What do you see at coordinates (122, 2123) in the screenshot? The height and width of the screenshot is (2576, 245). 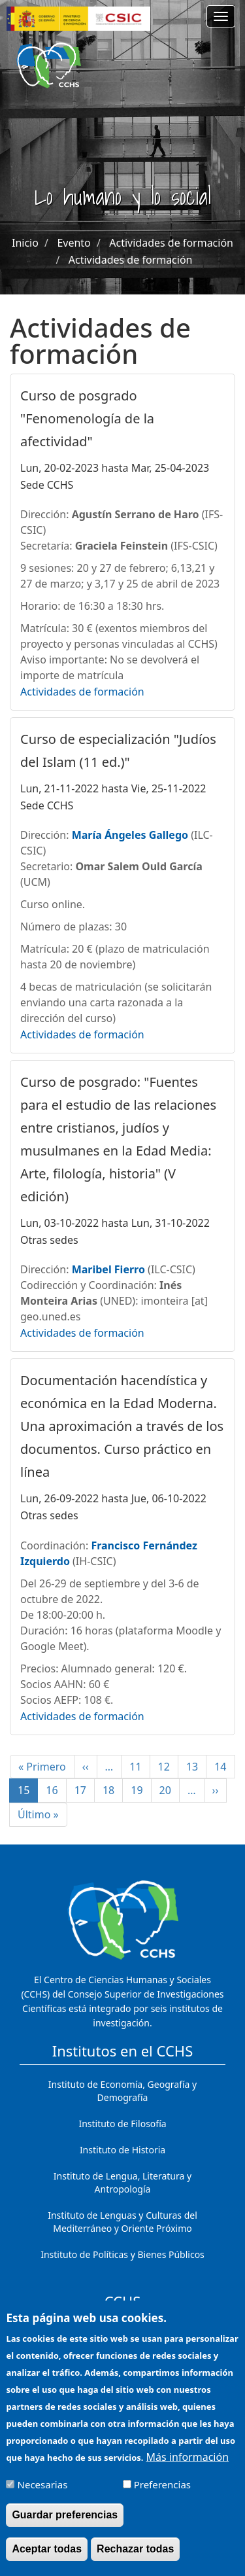 I see `Instituto de Filosofía` at bounding box center [122, 2123].